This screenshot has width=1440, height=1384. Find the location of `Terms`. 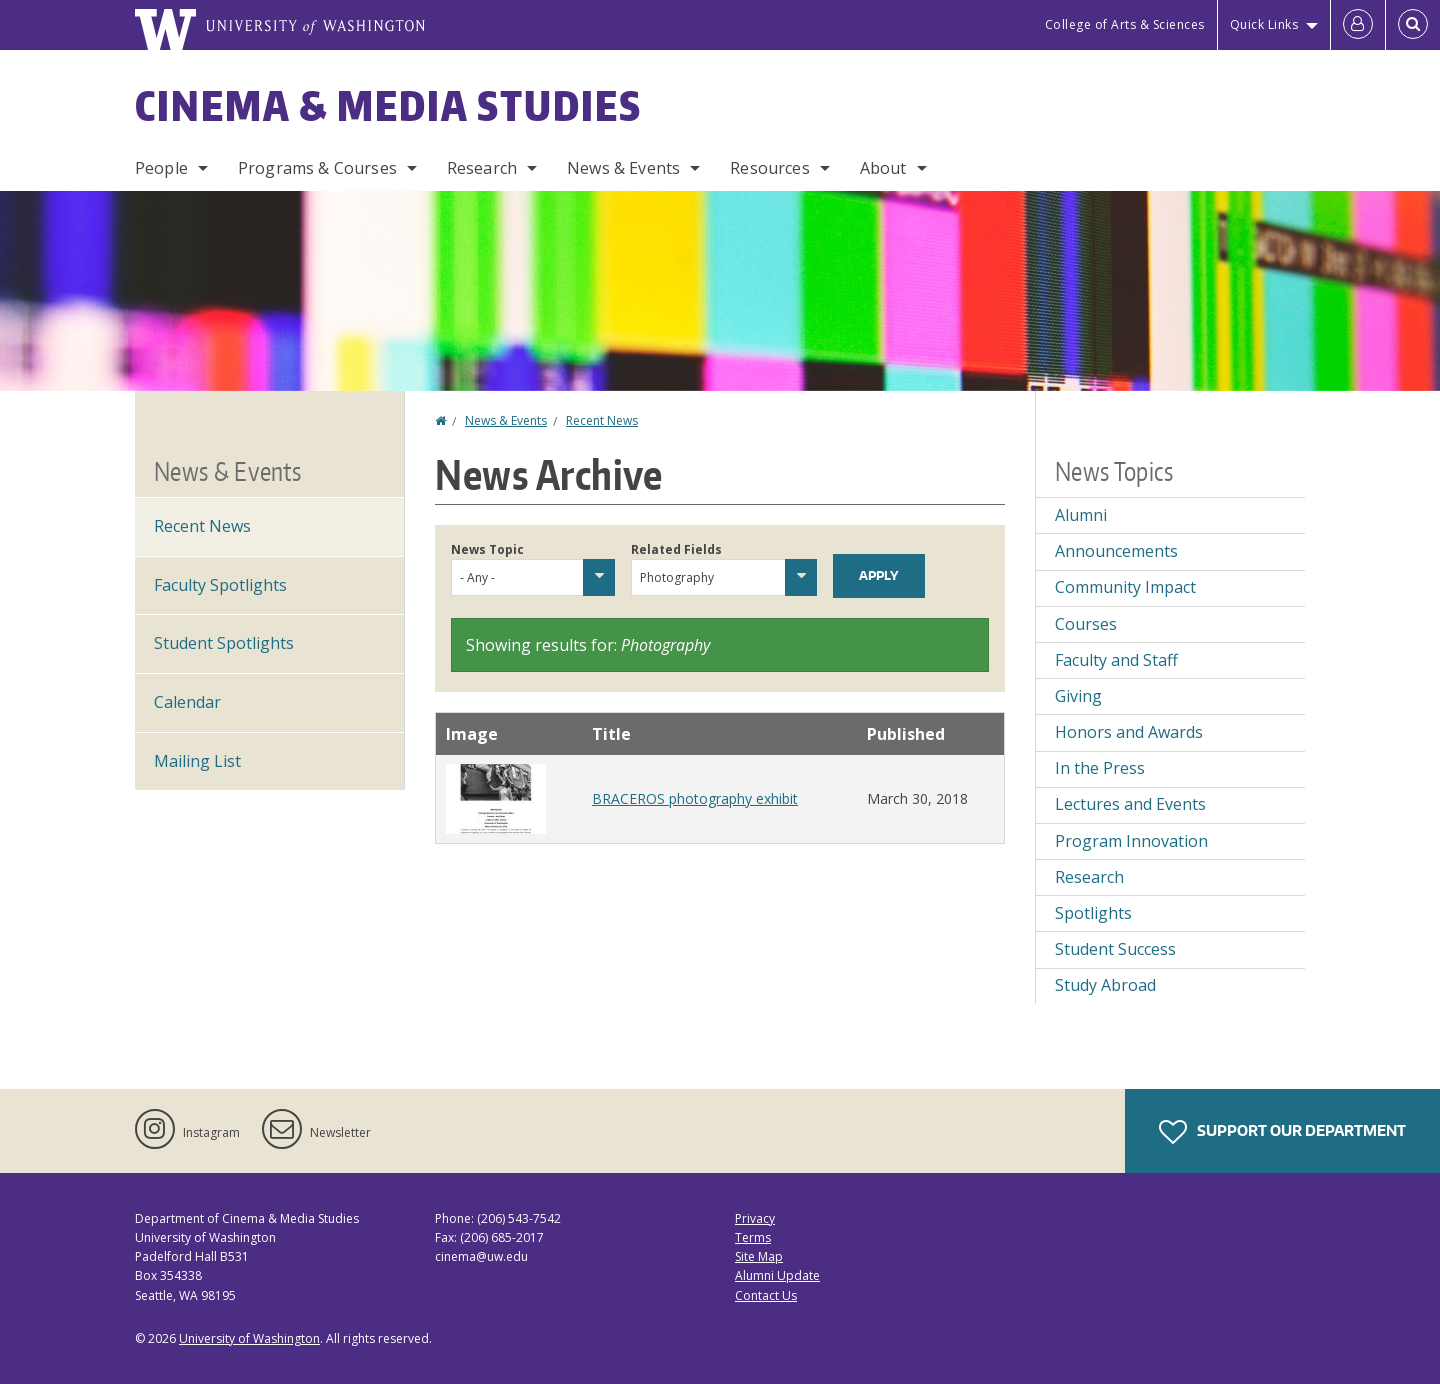

Terms is located at coordinates (753, 1237).